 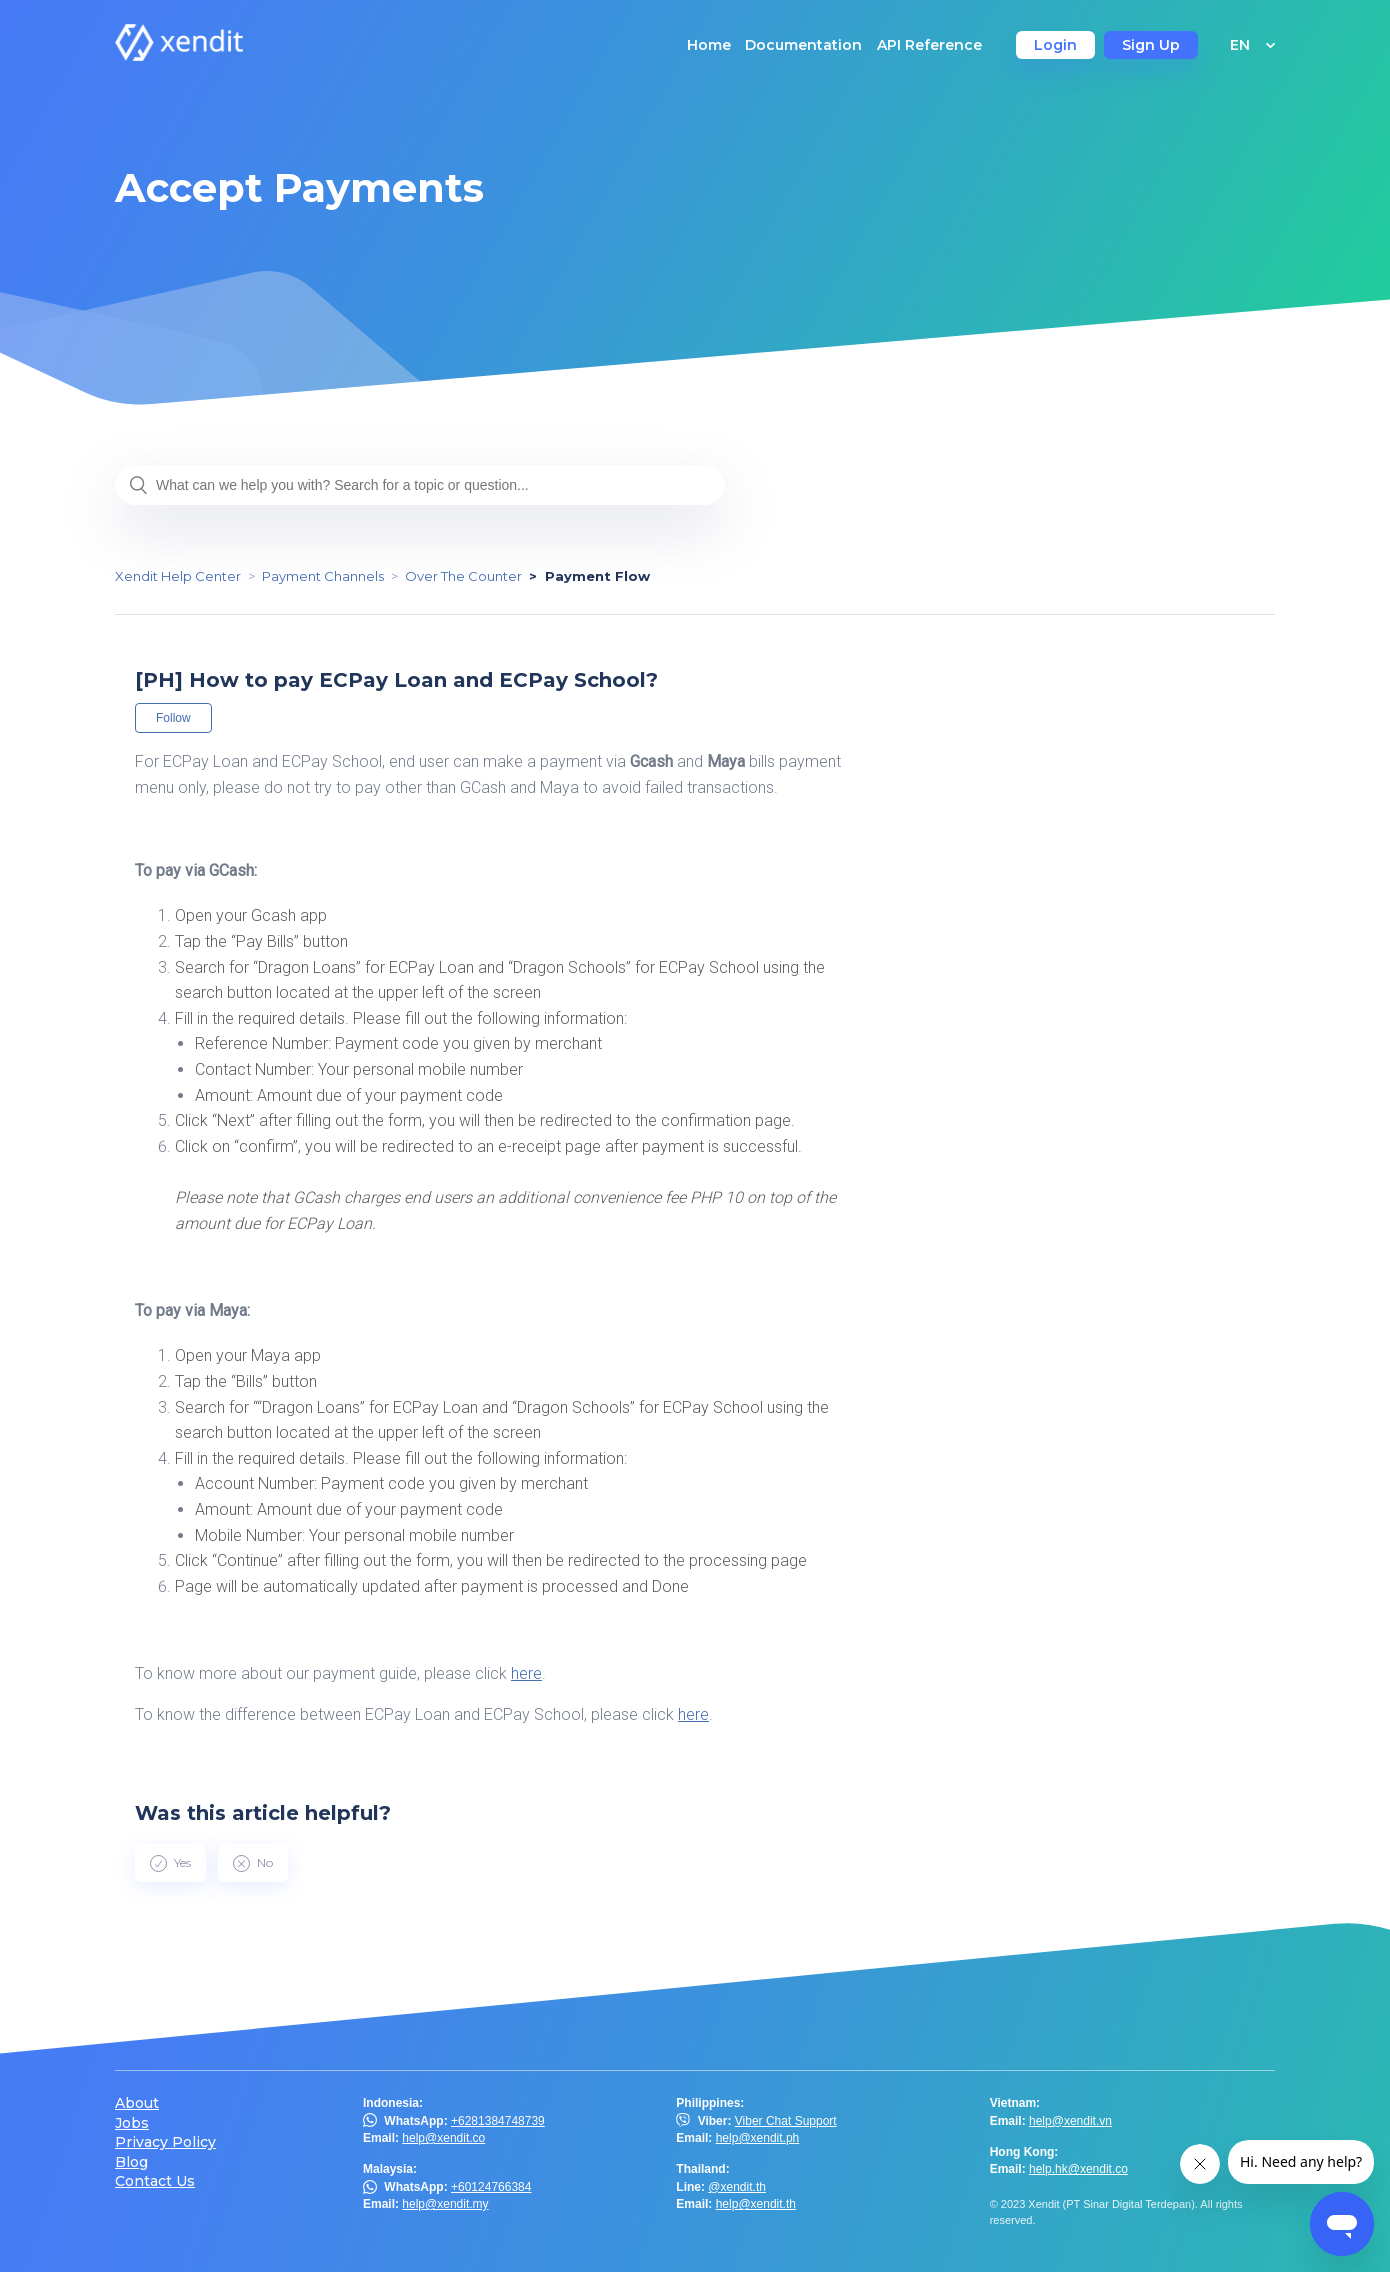 What do you see at coordinates (1151, 45) in the screenshot?
I see `Sign Up` at bounding box center [1151, 45].